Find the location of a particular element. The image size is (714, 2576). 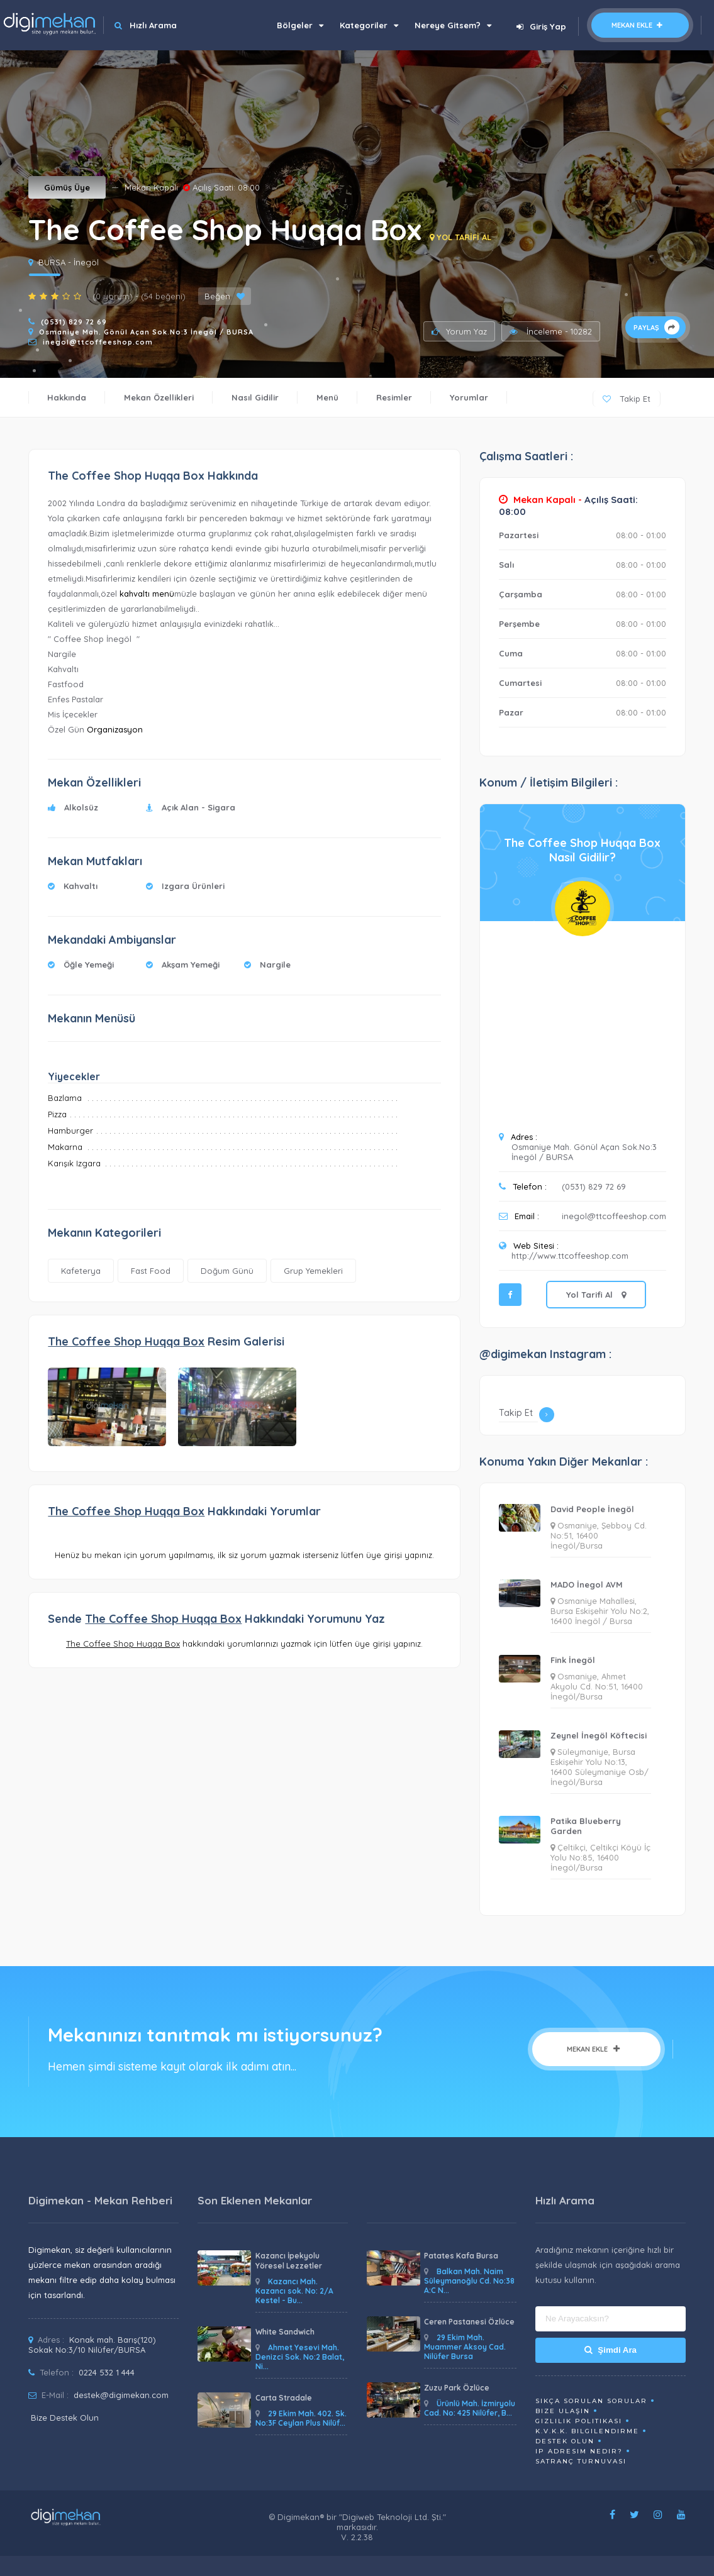

Konak mah. Barış(120) Sokak No:3/10 Nilüfer/BURSA is located at coordinates (92, 2345).